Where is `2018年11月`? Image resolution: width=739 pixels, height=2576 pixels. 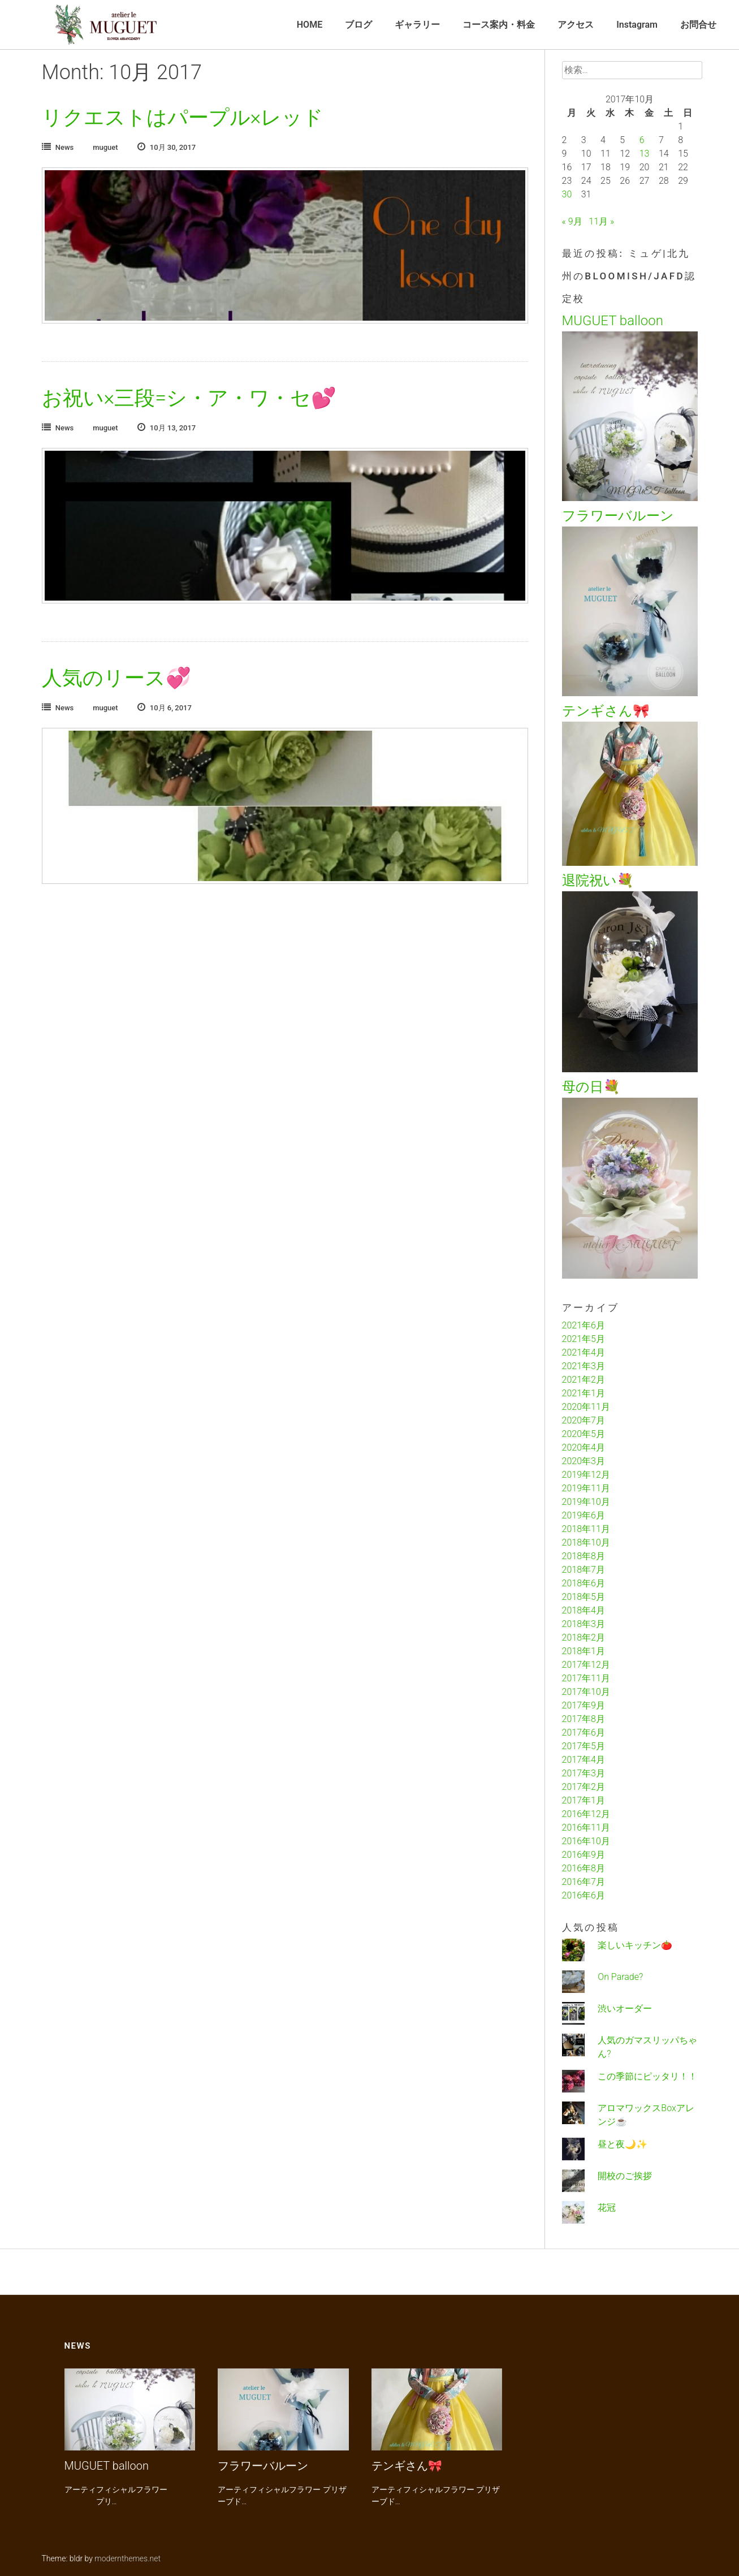 2018年11月 is located at coordinates (586, 1529).